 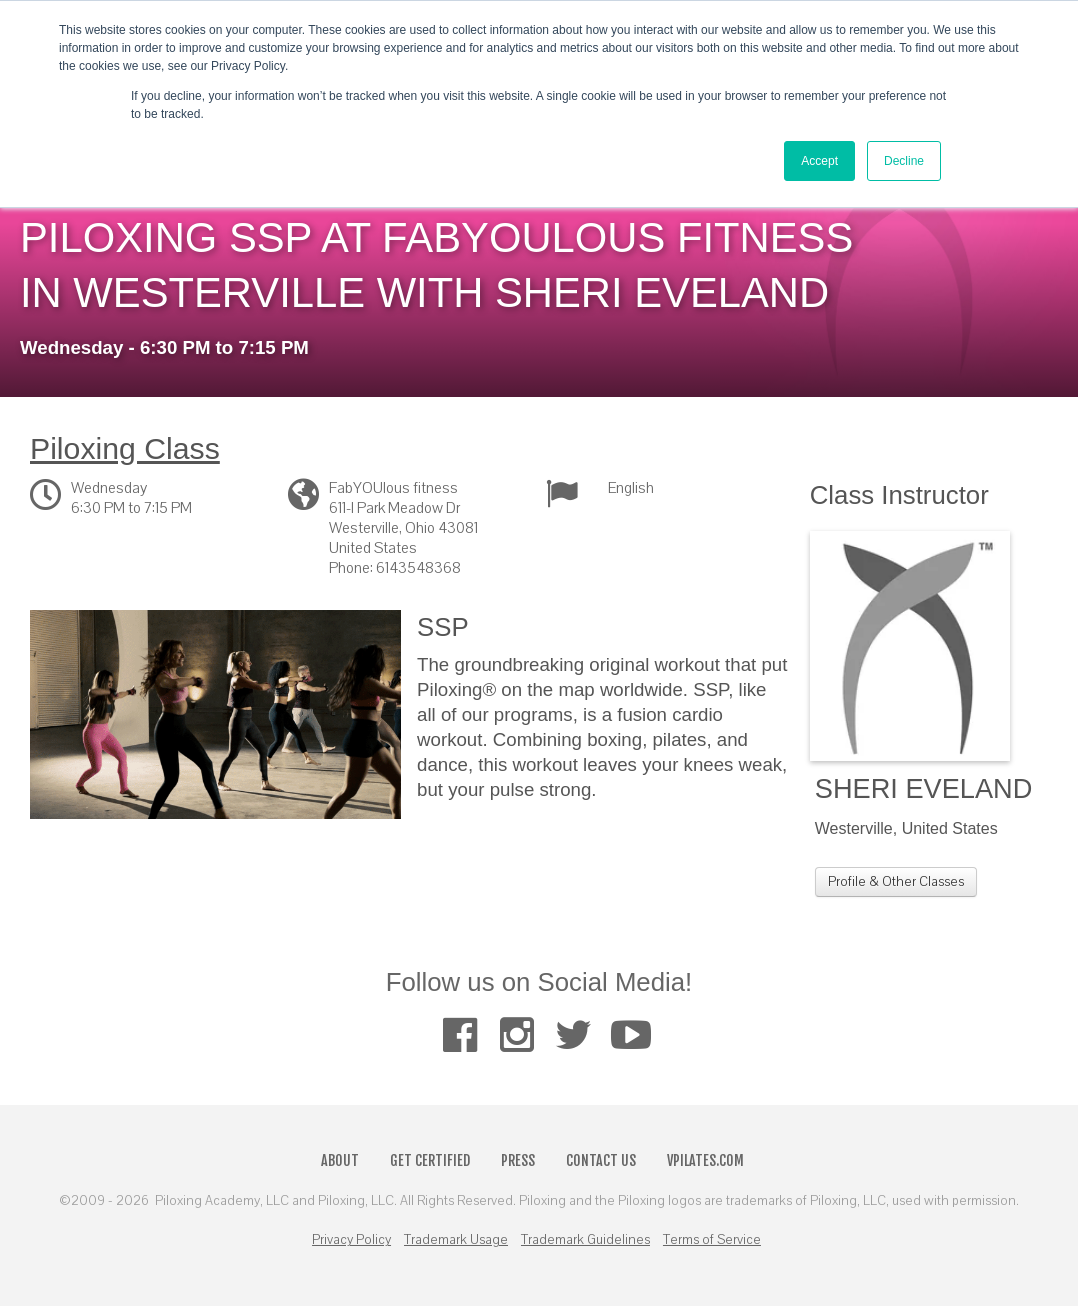 I want to click on Terms of Service [menuitem], so click(x=712, y=1240).